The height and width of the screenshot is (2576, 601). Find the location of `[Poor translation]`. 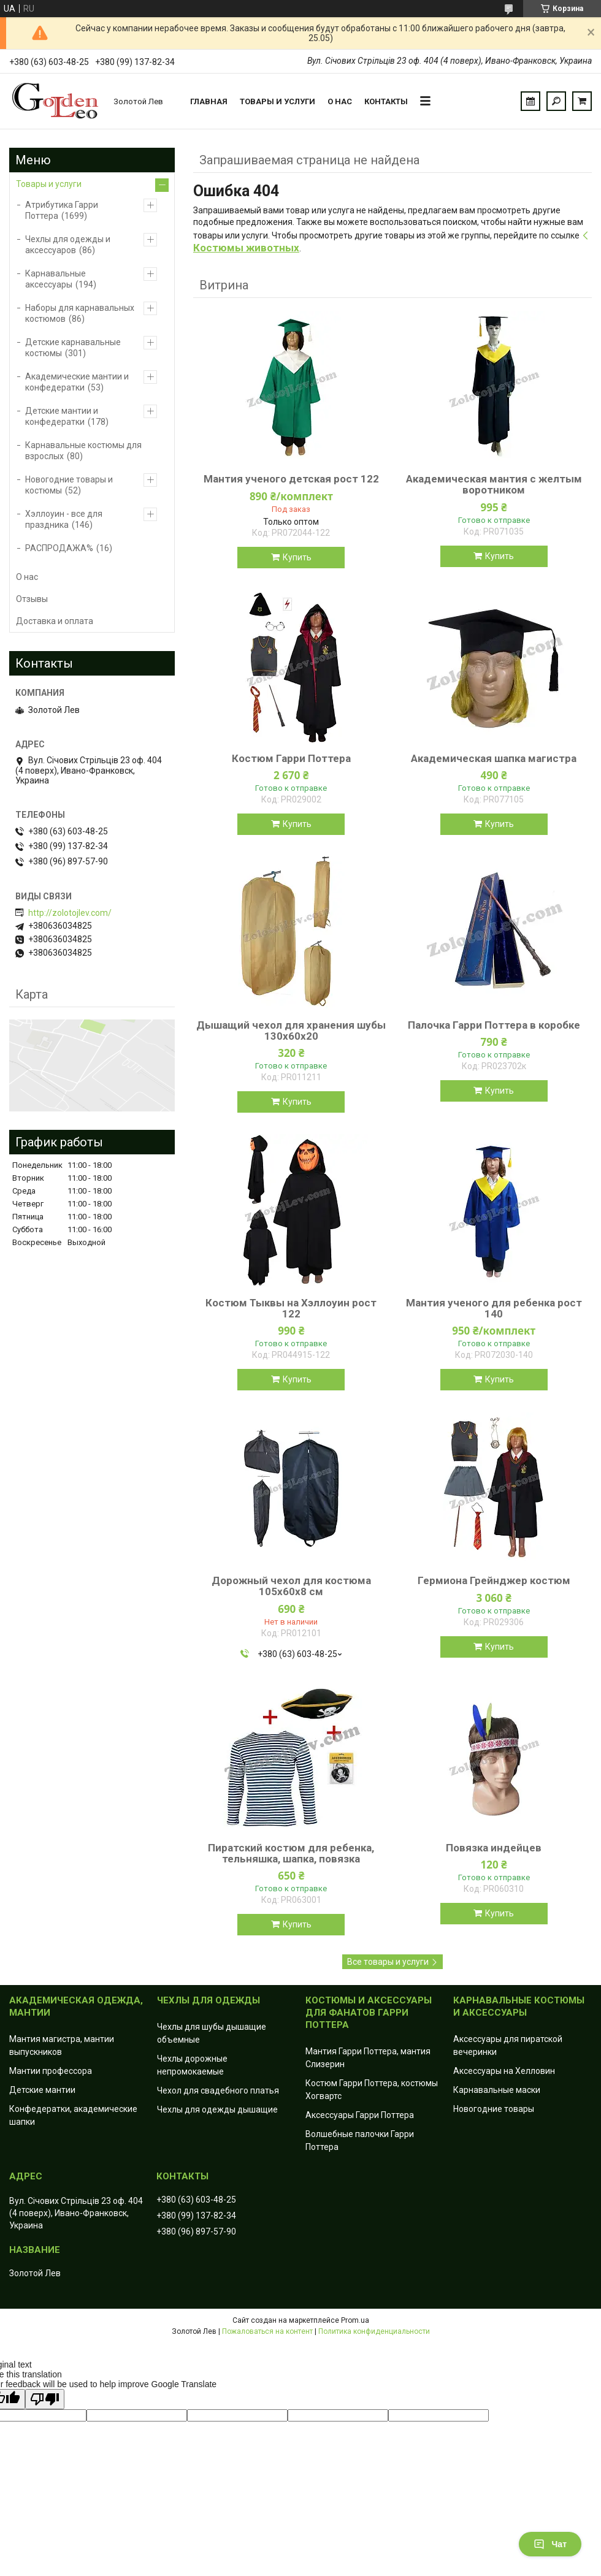

[Poor translation] is located at coordinates (44, 2399).